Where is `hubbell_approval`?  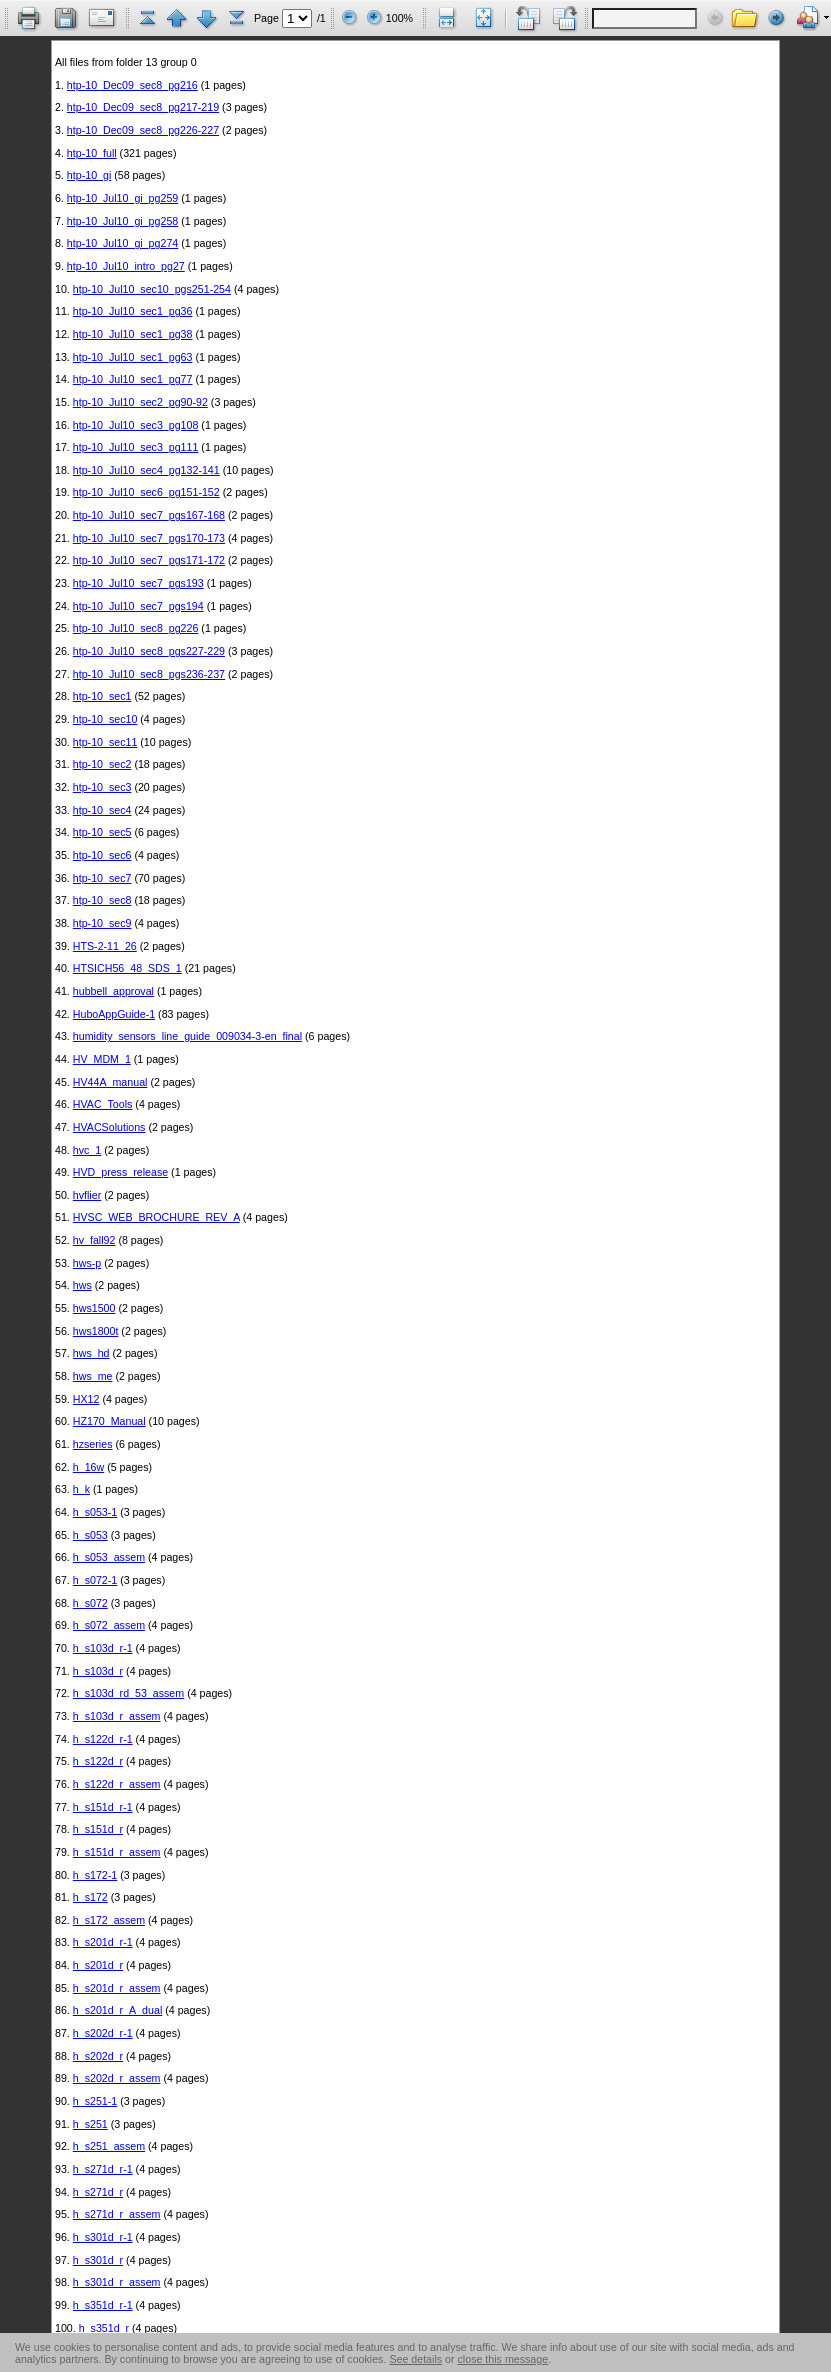 hubbell_approval is located at coordinates (113, 991).